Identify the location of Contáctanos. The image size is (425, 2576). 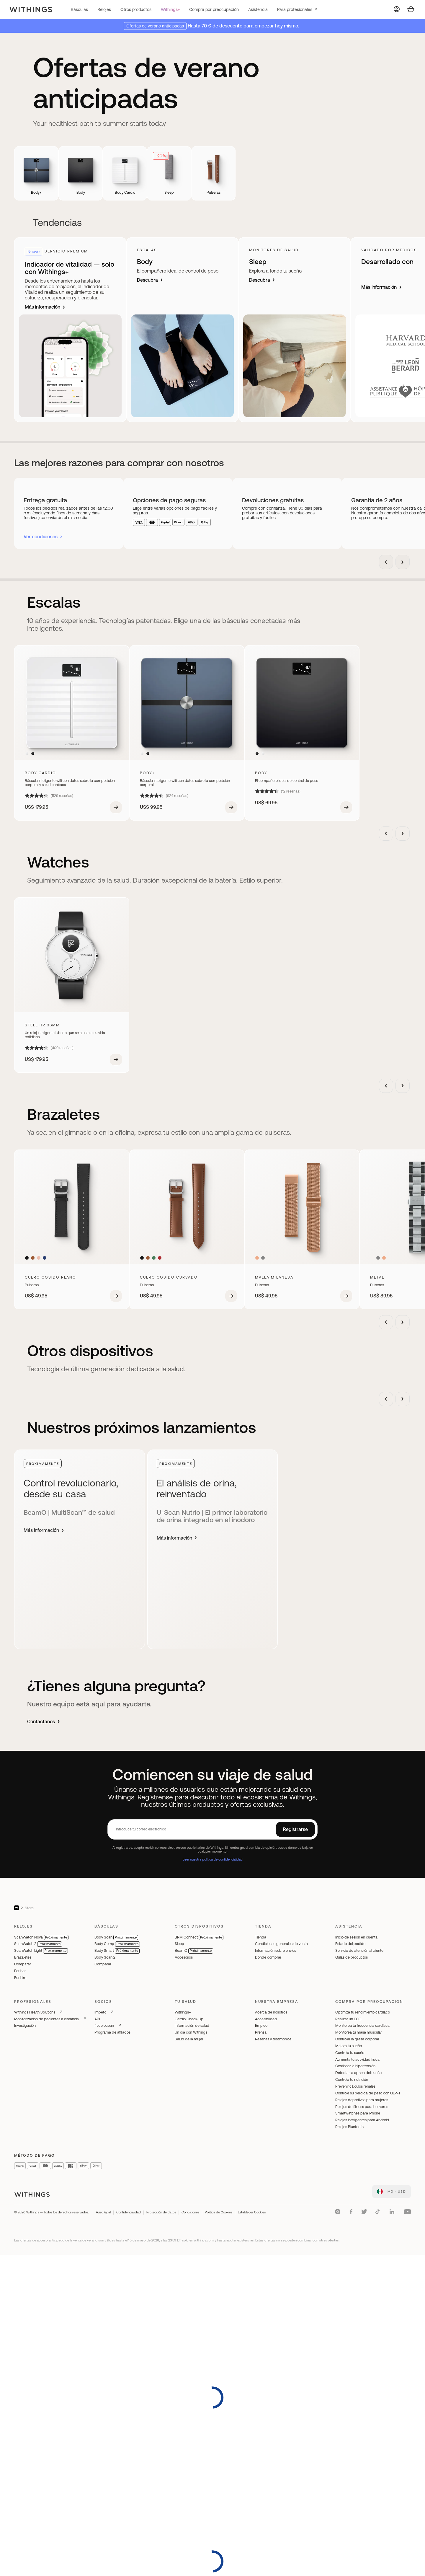
(43, 1721).